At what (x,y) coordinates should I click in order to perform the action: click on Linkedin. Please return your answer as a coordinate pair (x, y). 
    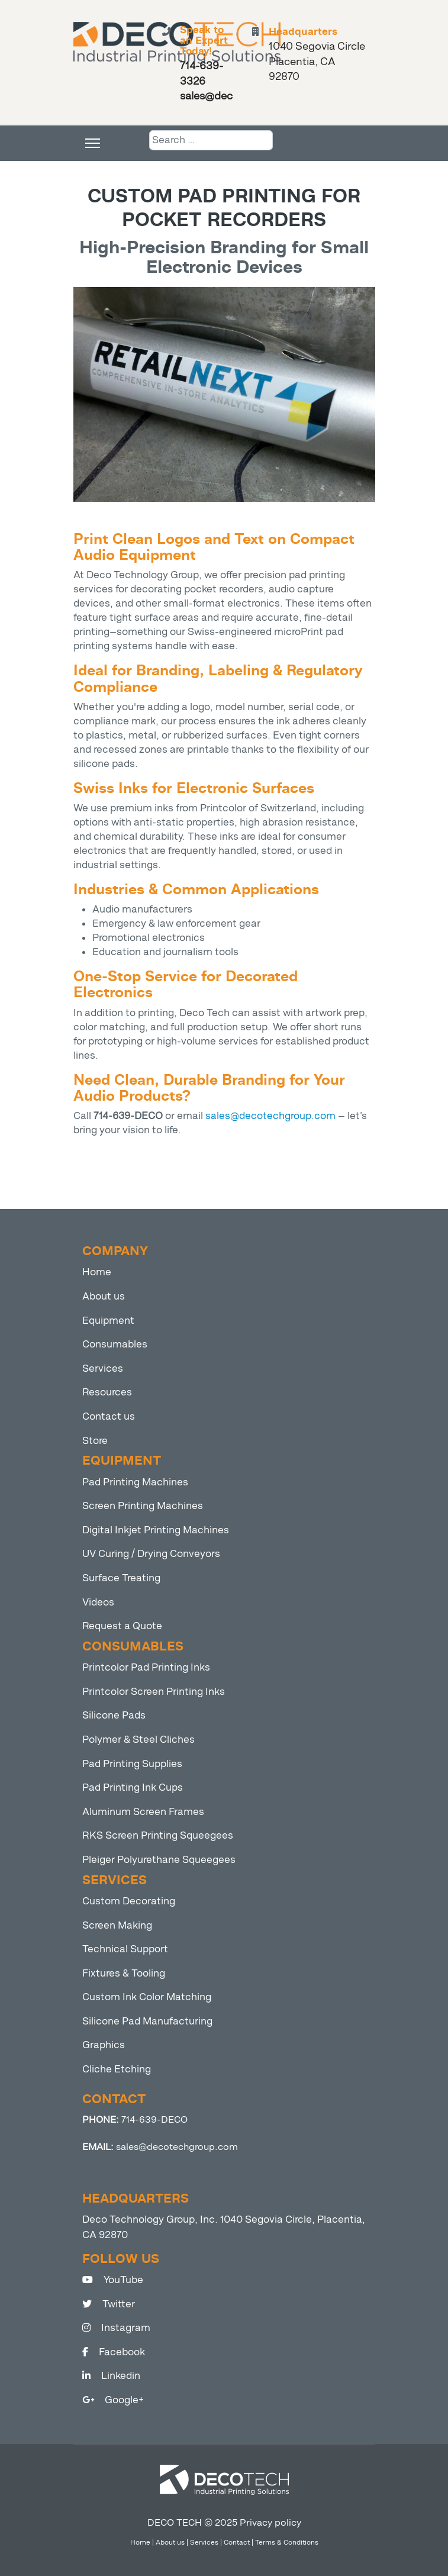
    Looking at the image, I should click on (111, 2375).